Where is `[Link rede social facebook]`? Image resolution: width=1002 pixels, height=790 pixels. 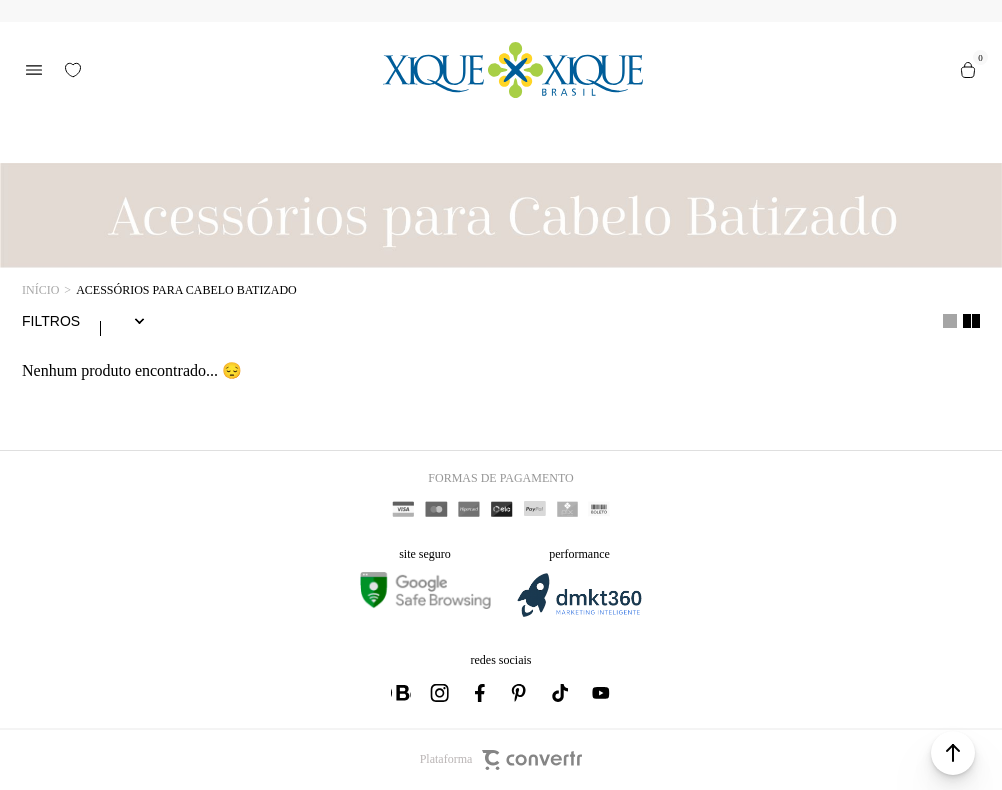
[Link rede social facebook] is located at coordinates (481, 693).